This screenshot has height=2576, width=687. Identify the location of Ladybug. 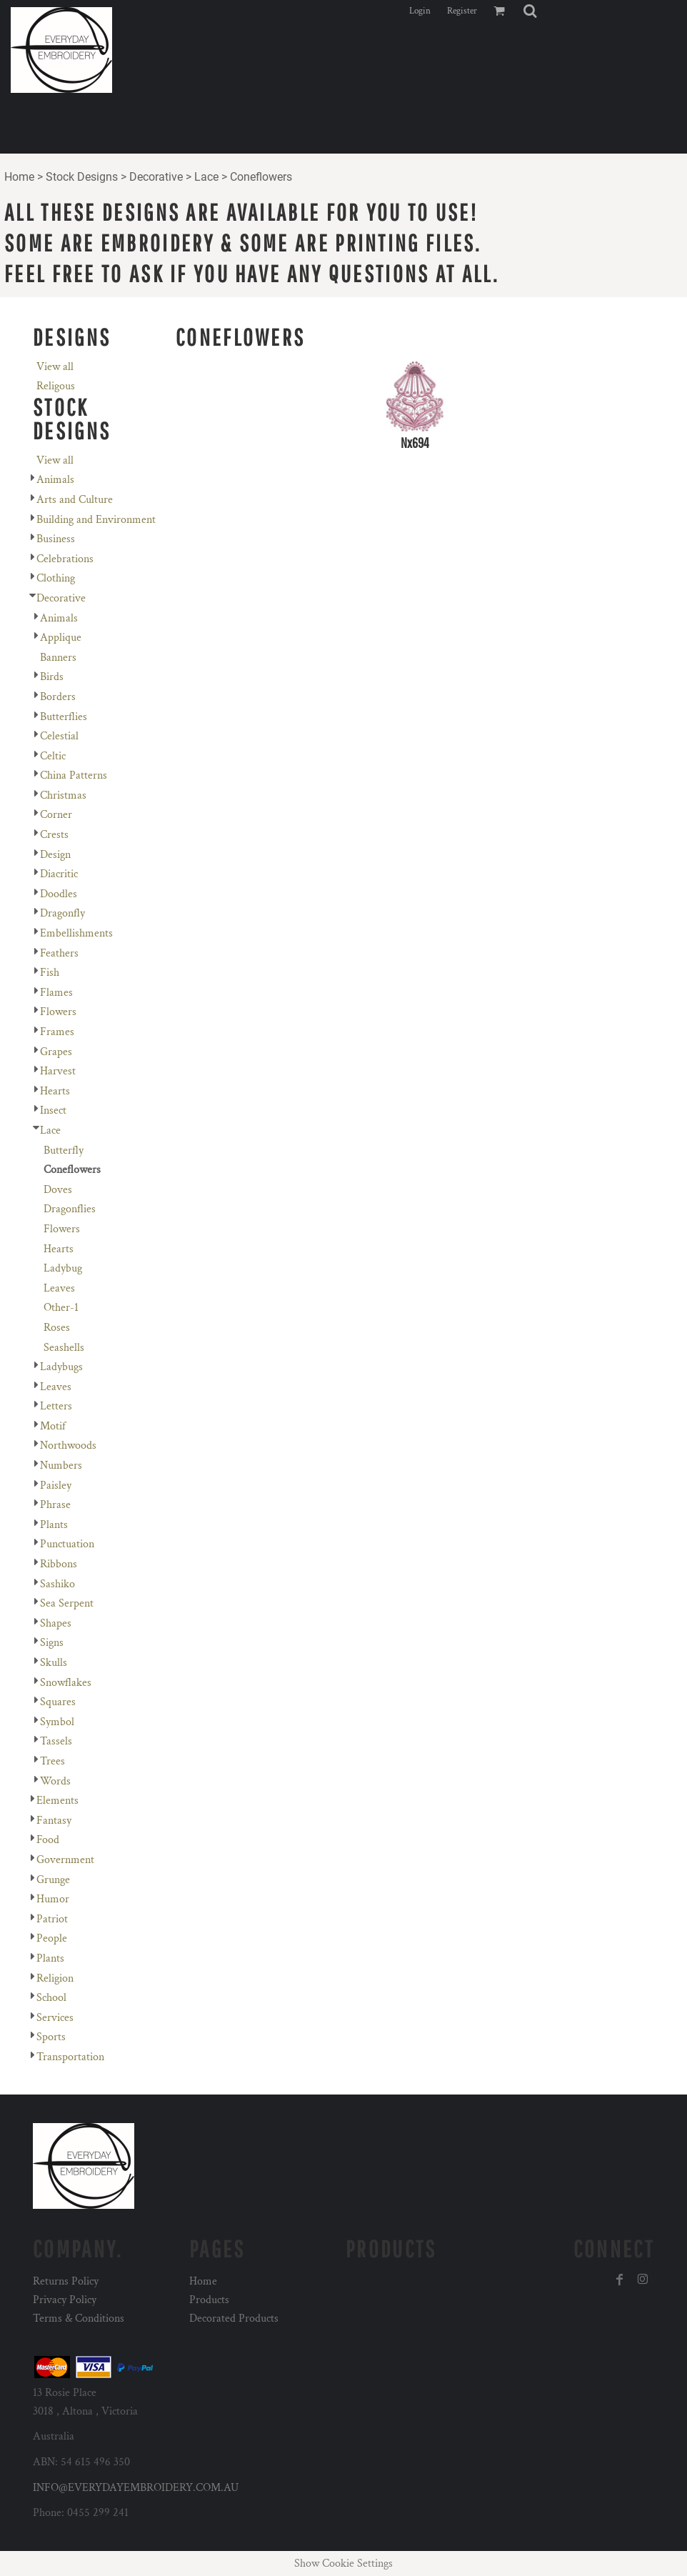
(63, 1268).